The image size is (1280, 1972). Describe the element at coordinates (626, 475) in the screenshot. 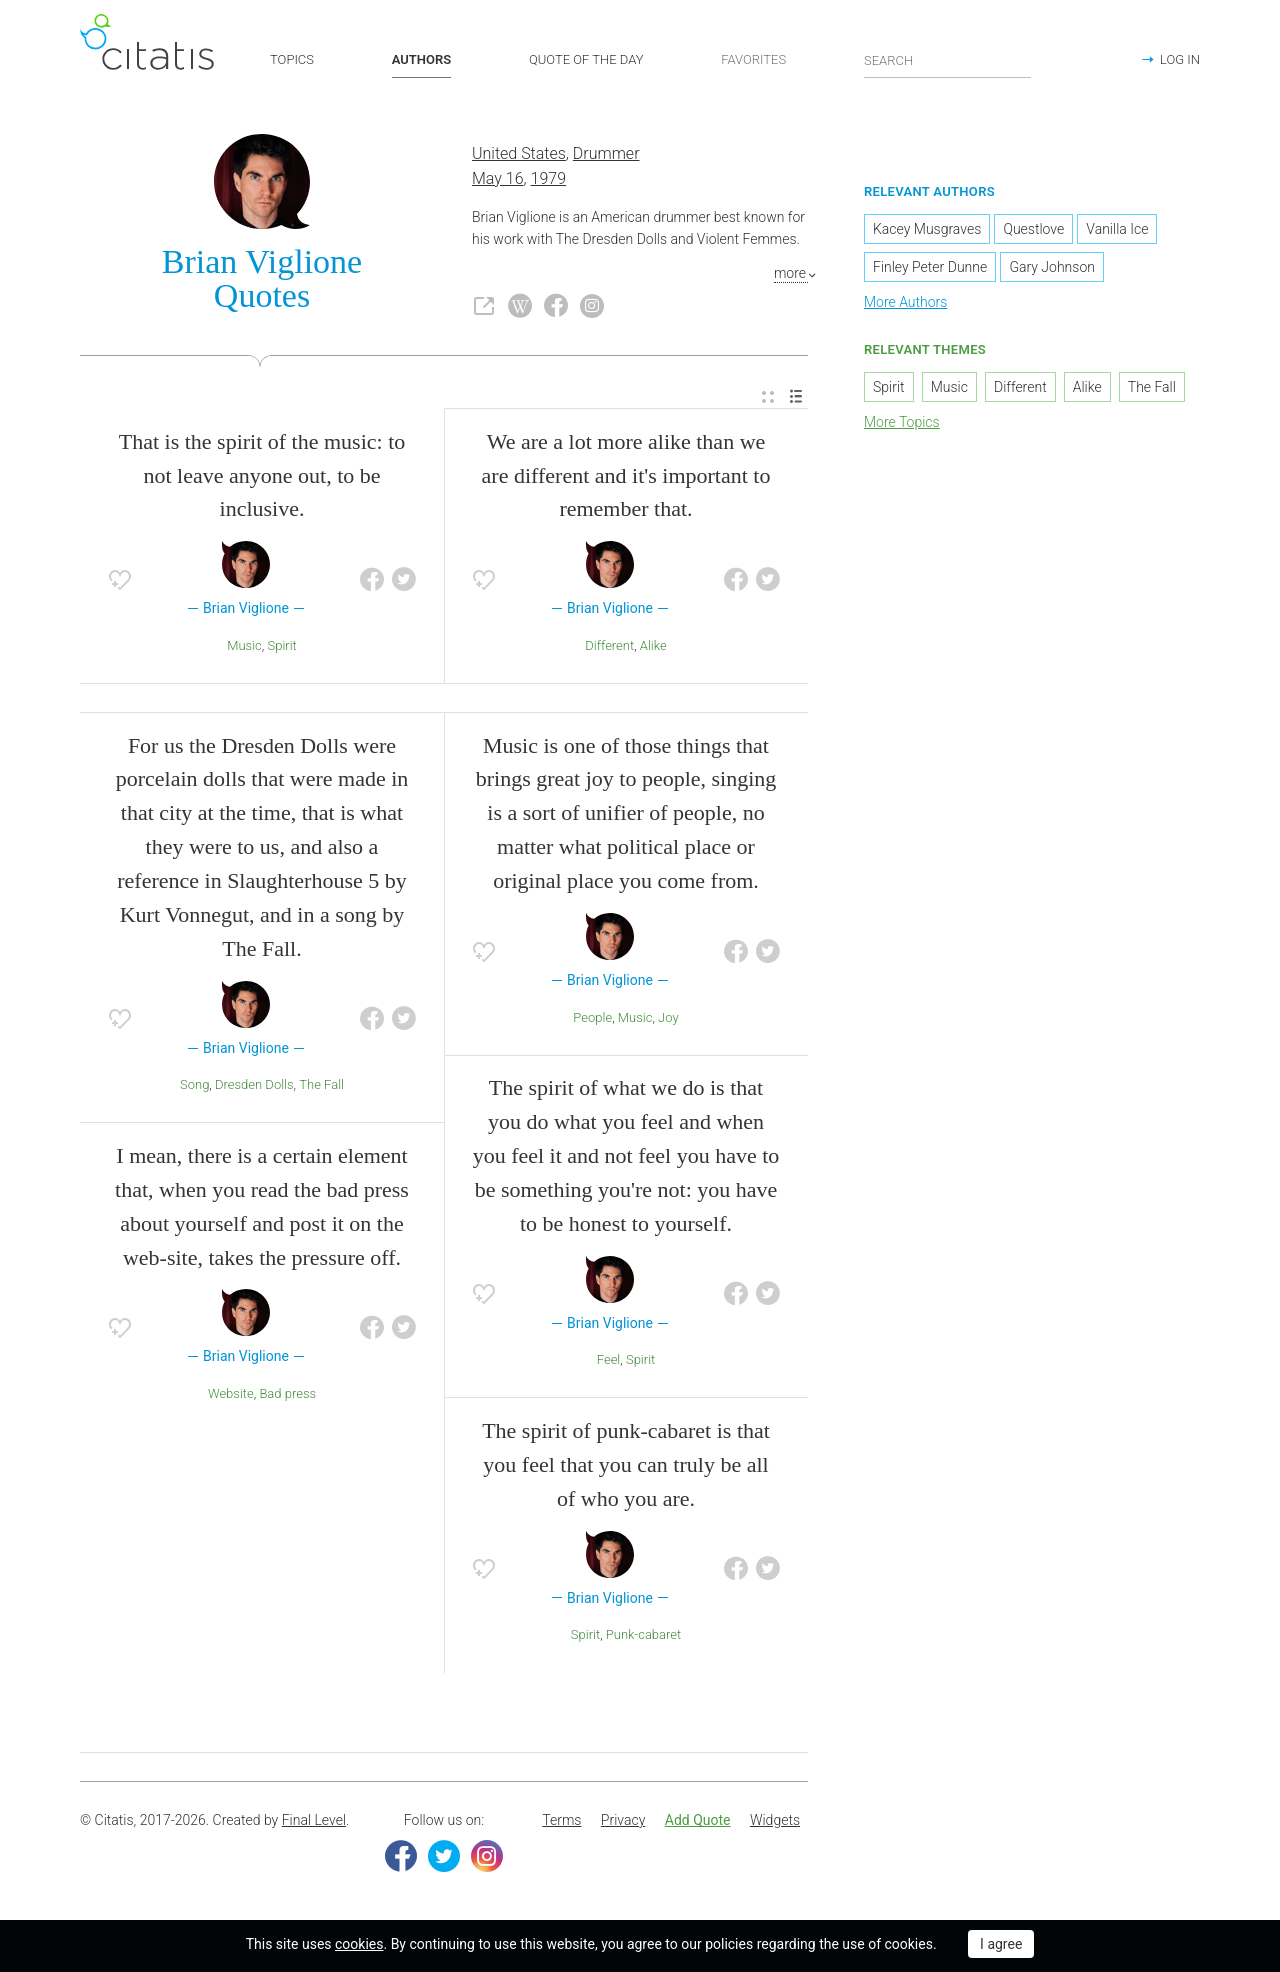

I see `We are a lot more alike than we are different and it's important to remember that.` at that location.